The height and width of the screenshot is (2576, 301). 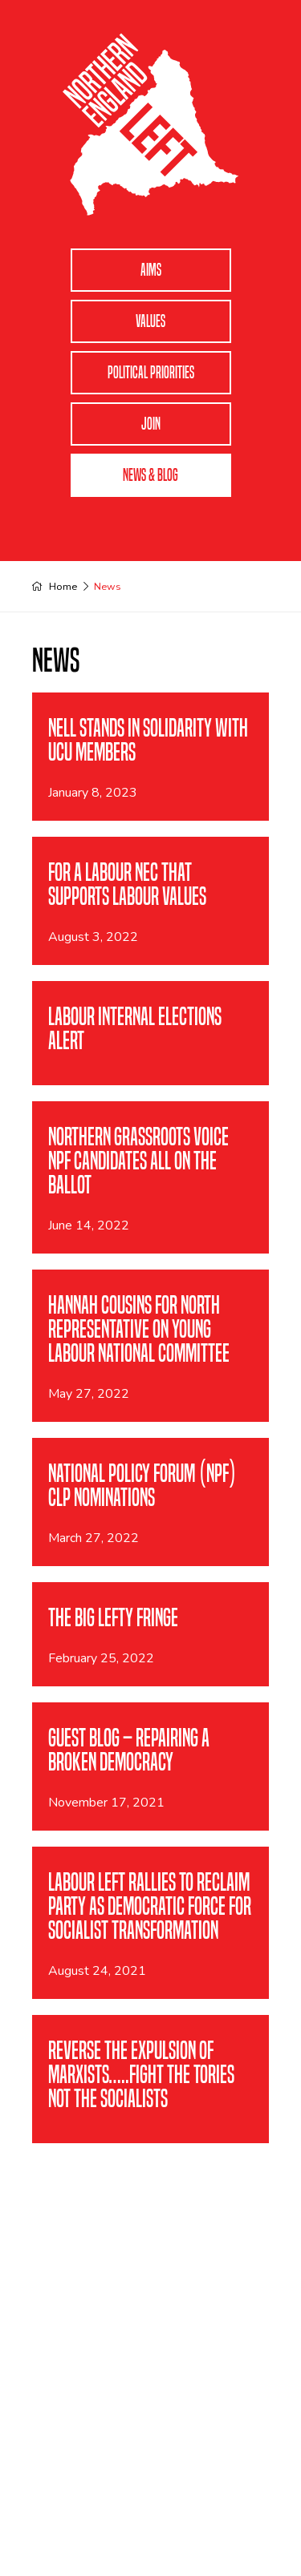 What do you see at coordinates (150, 270) in the screenshot?
I see `Aims` at bounding box center [150, 270].